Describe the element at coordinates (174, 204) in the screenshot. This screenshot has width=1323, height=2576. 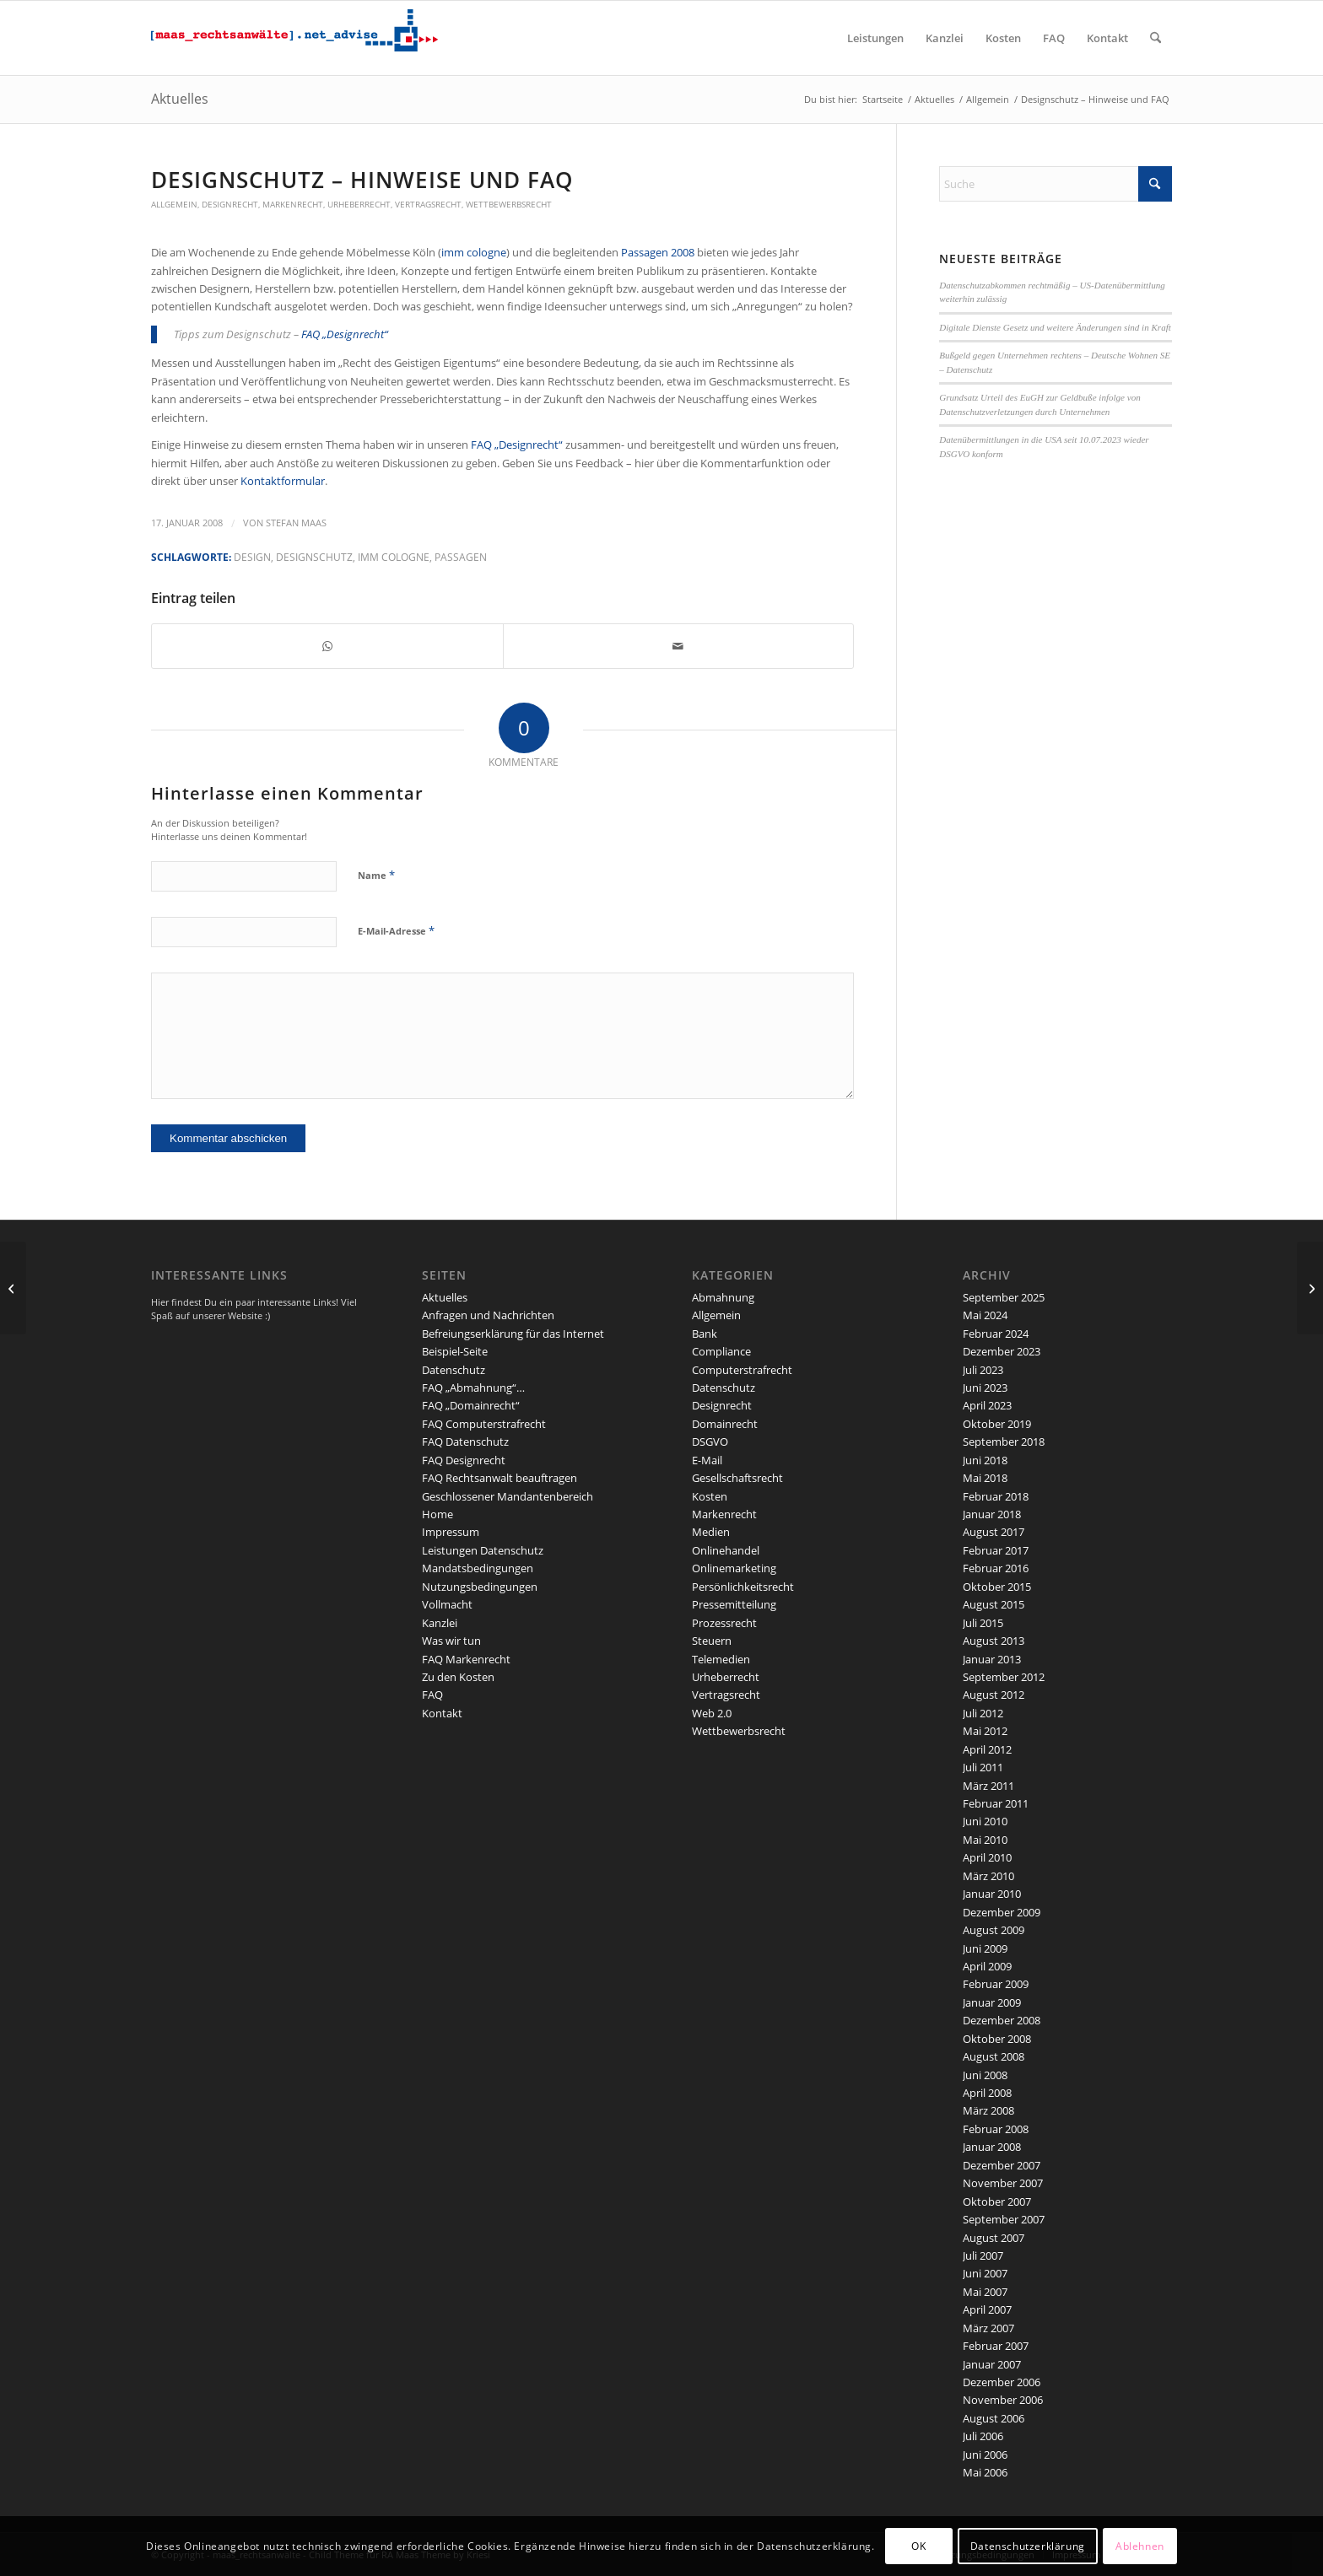
I see `Allgemein` at that location.